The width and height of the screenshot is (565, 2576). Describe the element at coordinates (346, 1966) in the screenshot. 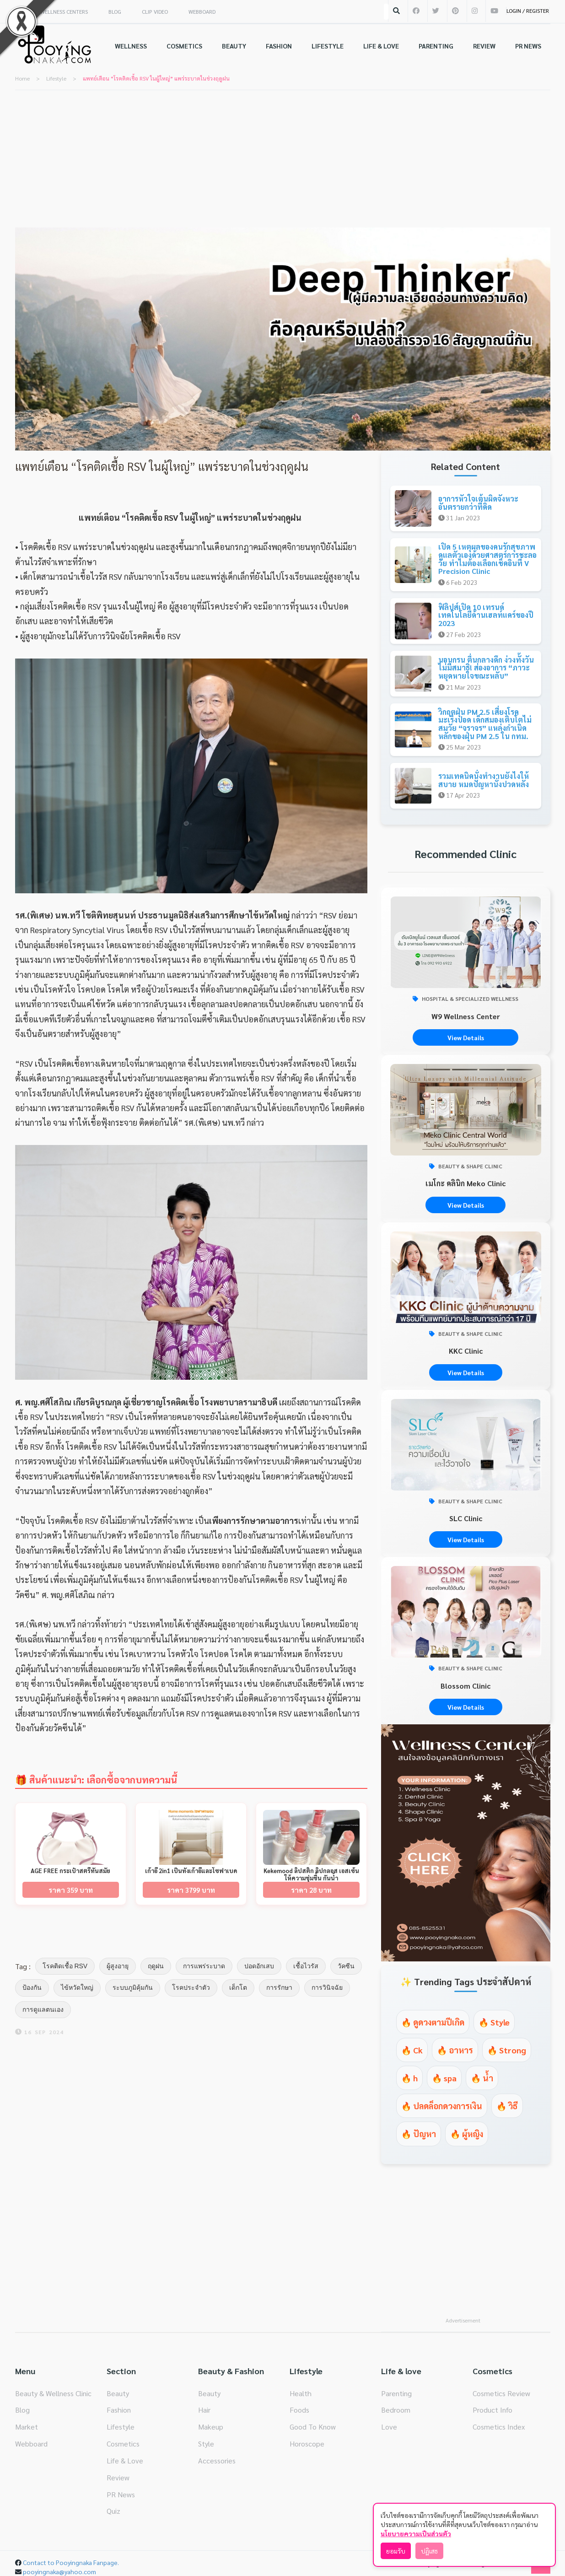

I see `วัคซีน` at that location.